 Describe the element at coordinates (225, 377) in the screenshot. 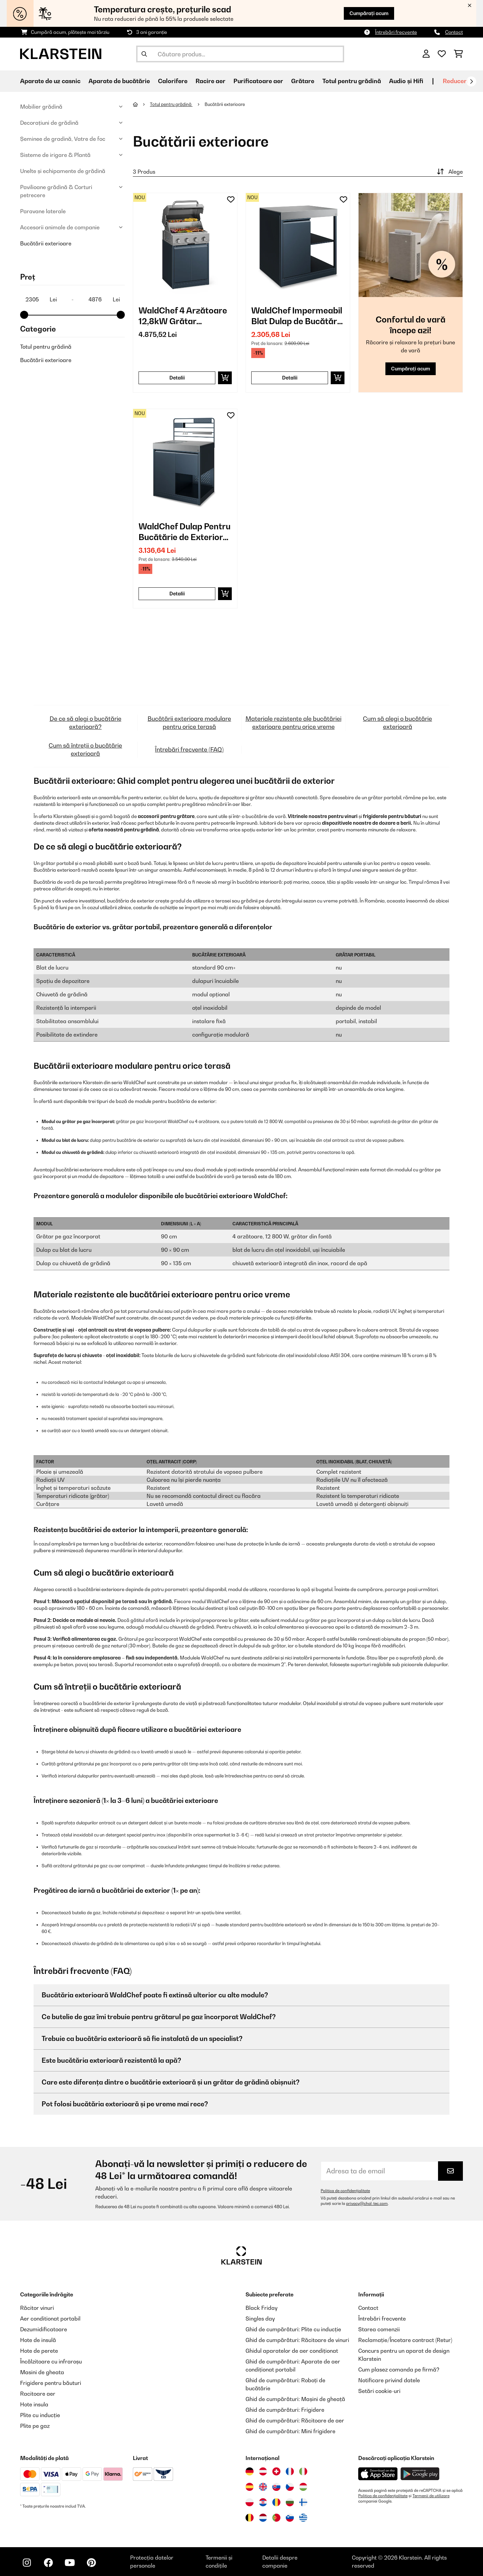

I see `[Puneți în coș]` at that location.